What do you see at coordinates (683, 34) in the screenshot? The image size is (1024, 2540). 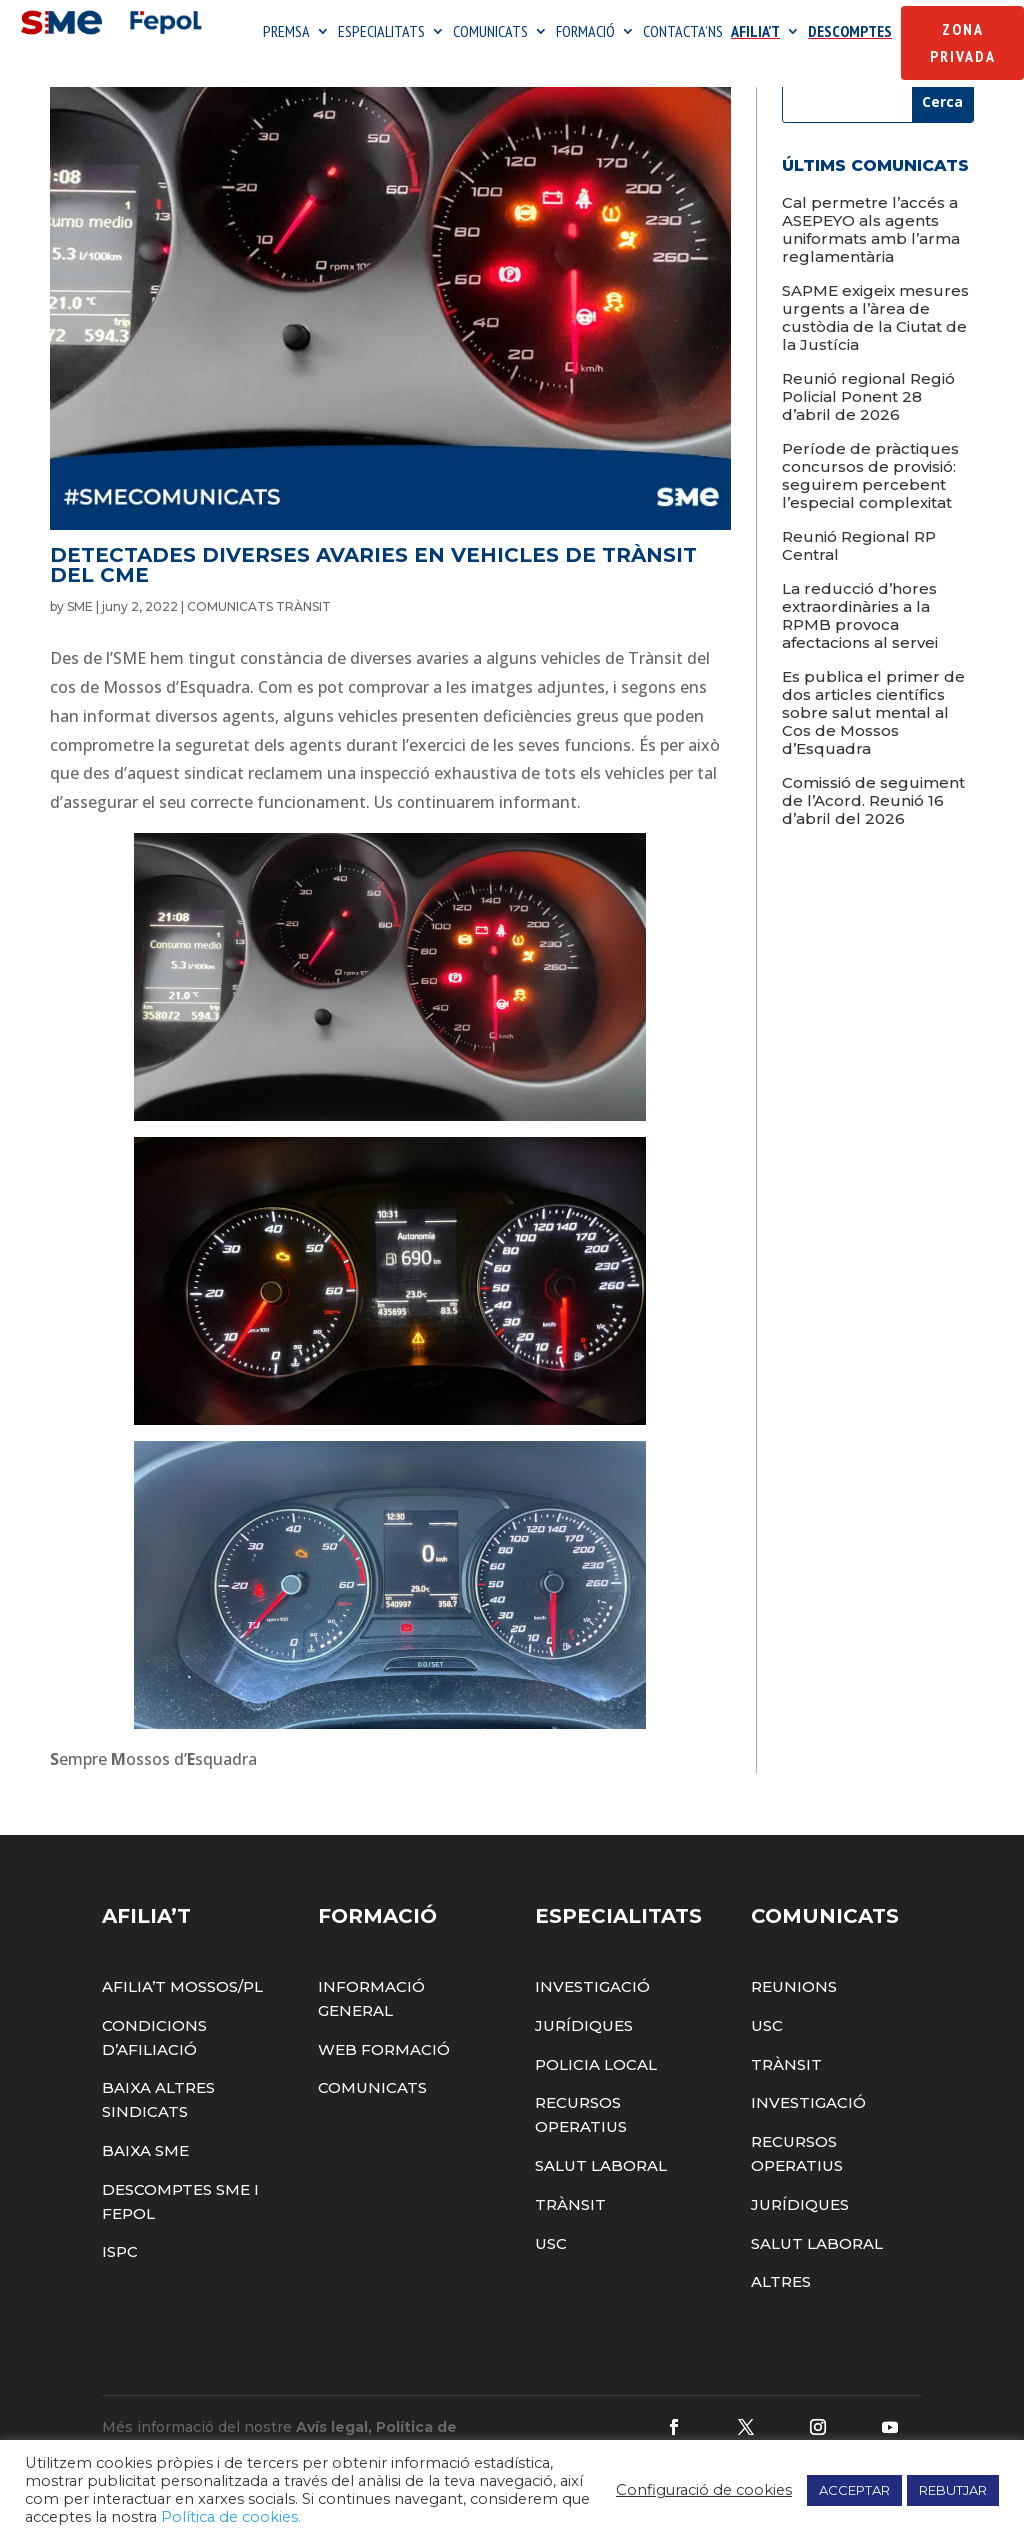 I see `CONTACTA’NS` at bounding box center [683, 34].